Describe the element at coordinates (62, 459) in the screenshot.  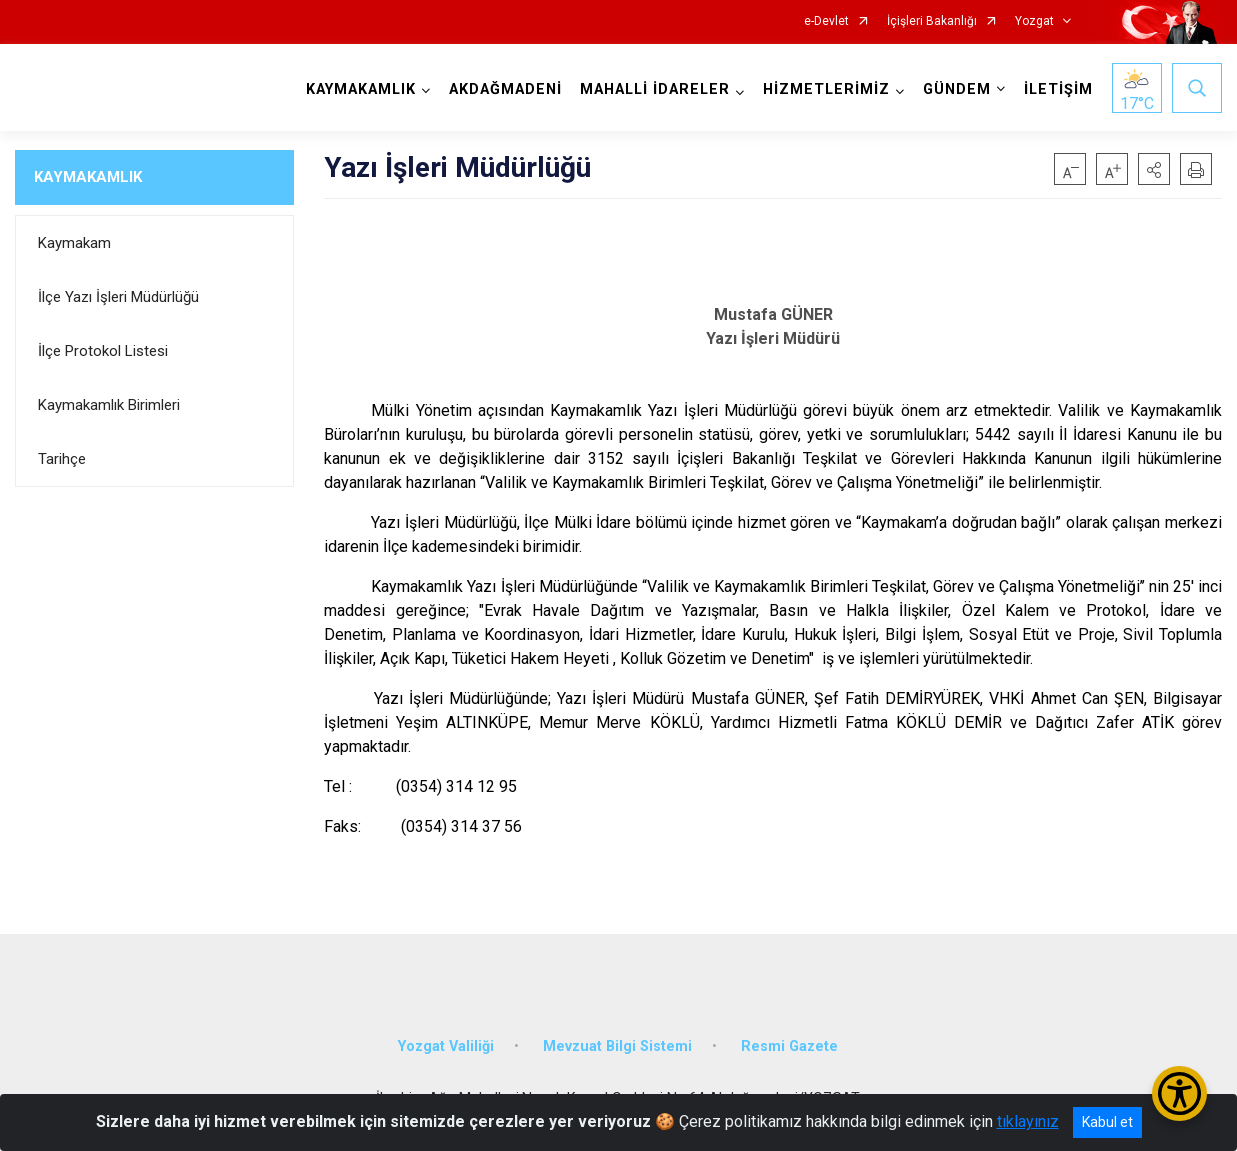
I see `Tarihçe` at that location.